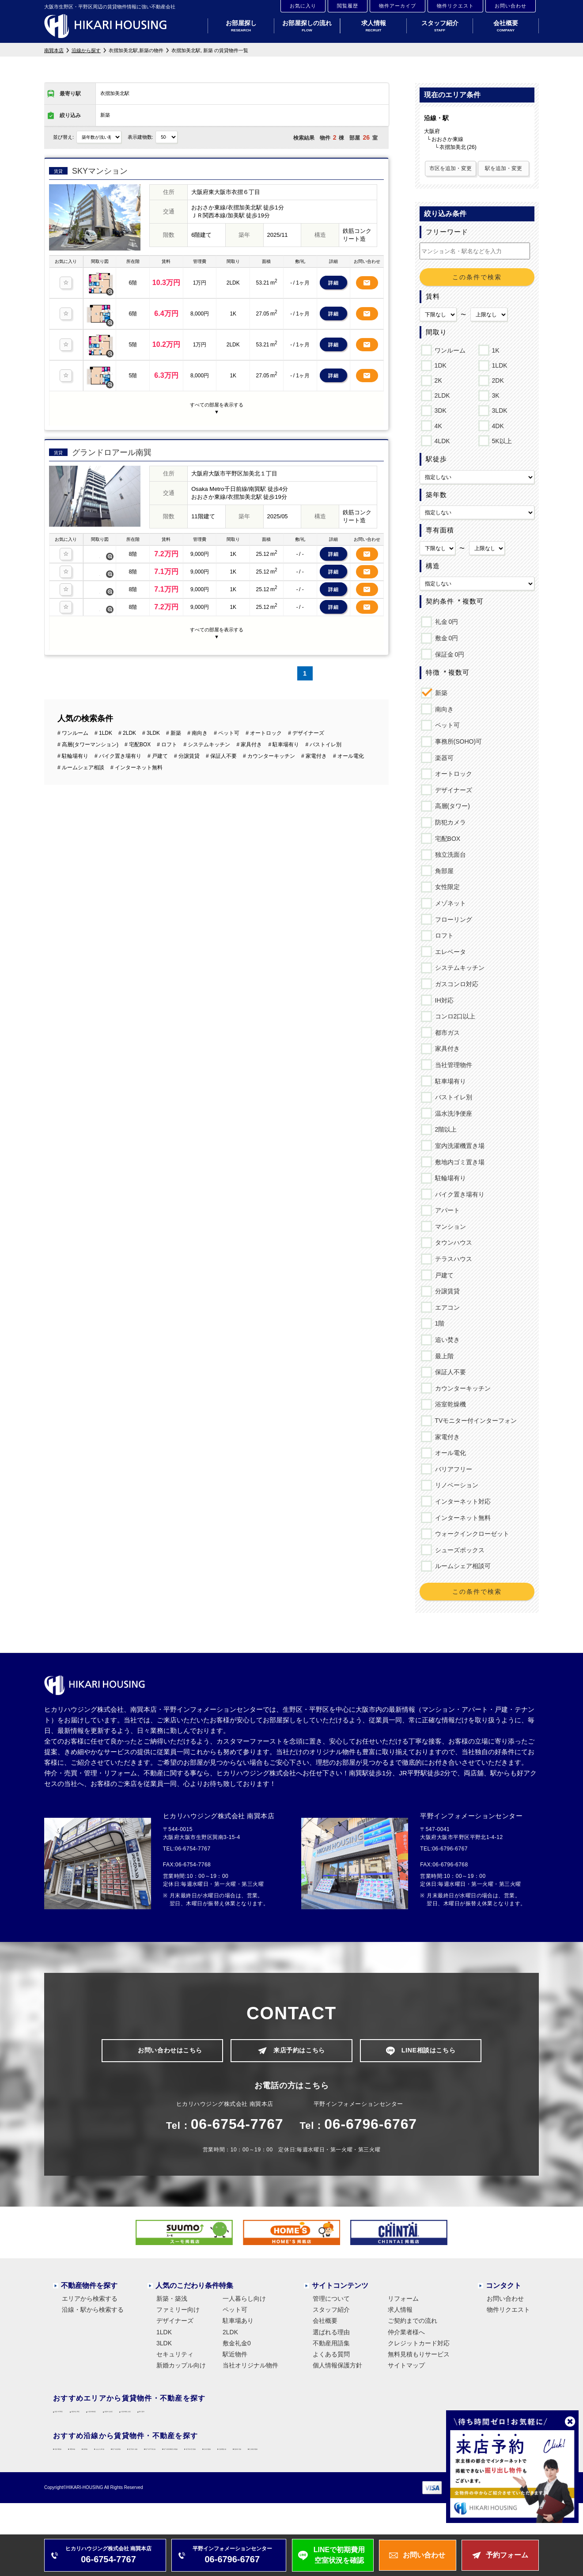 This screenshot has height=2576, width=583. Describe the element at coordinates (250, 2368) in the screenshot. I see `当社オリジナル物件` at that location.